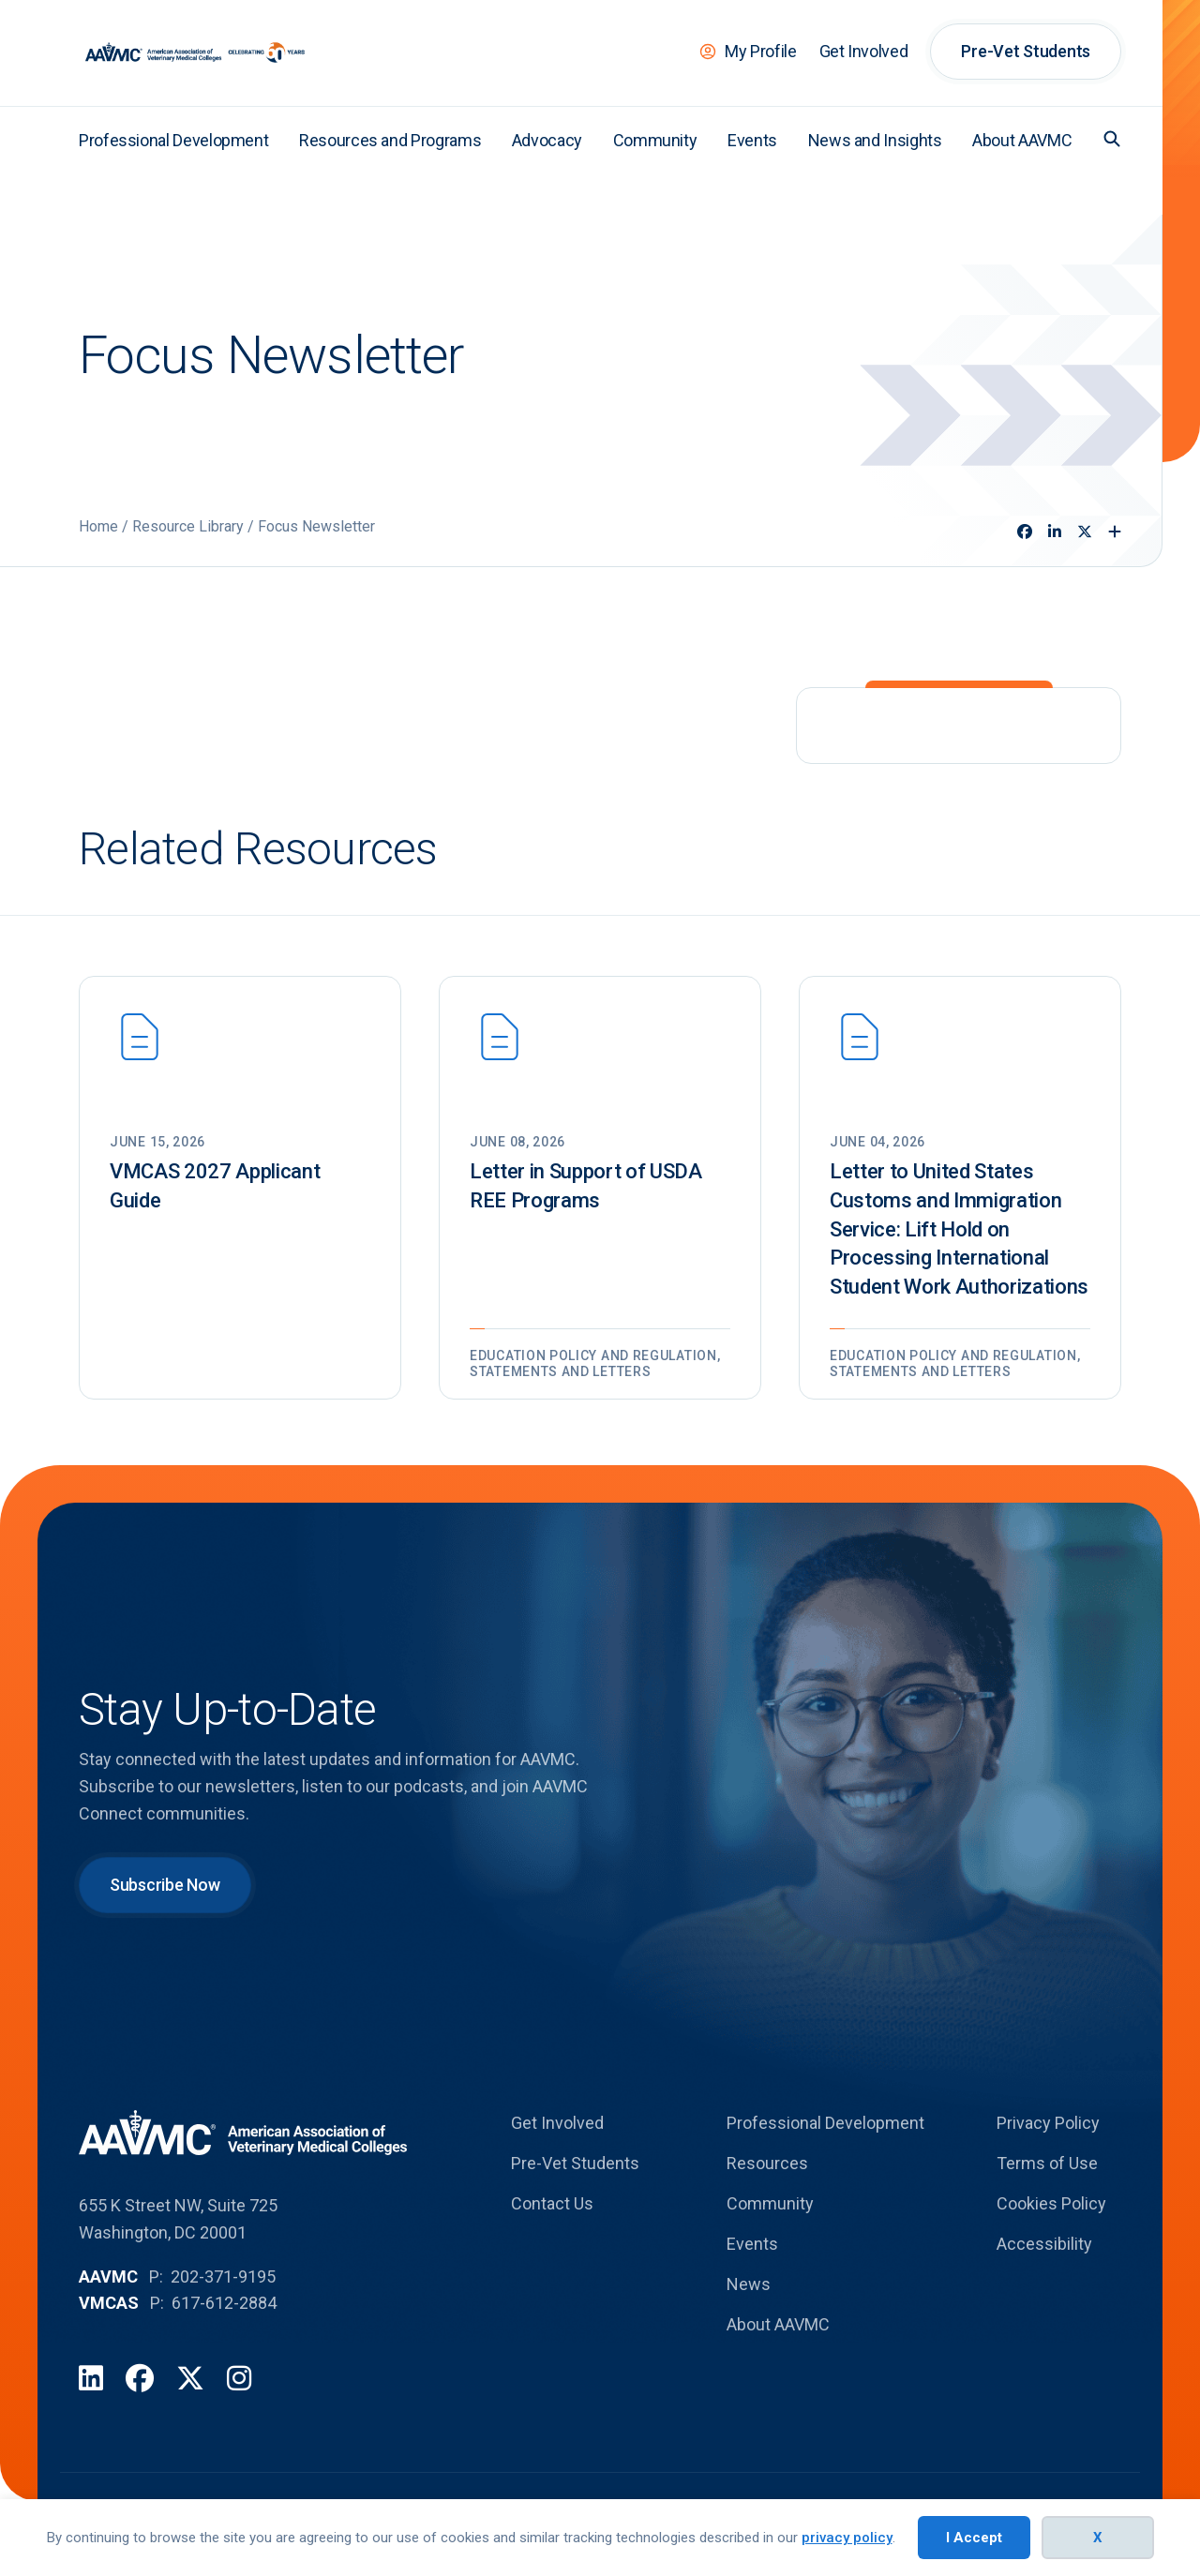  Describe the element at coordinates (863, 51) in the screenshot. I see `Get Involved [menuitem]` at that location.